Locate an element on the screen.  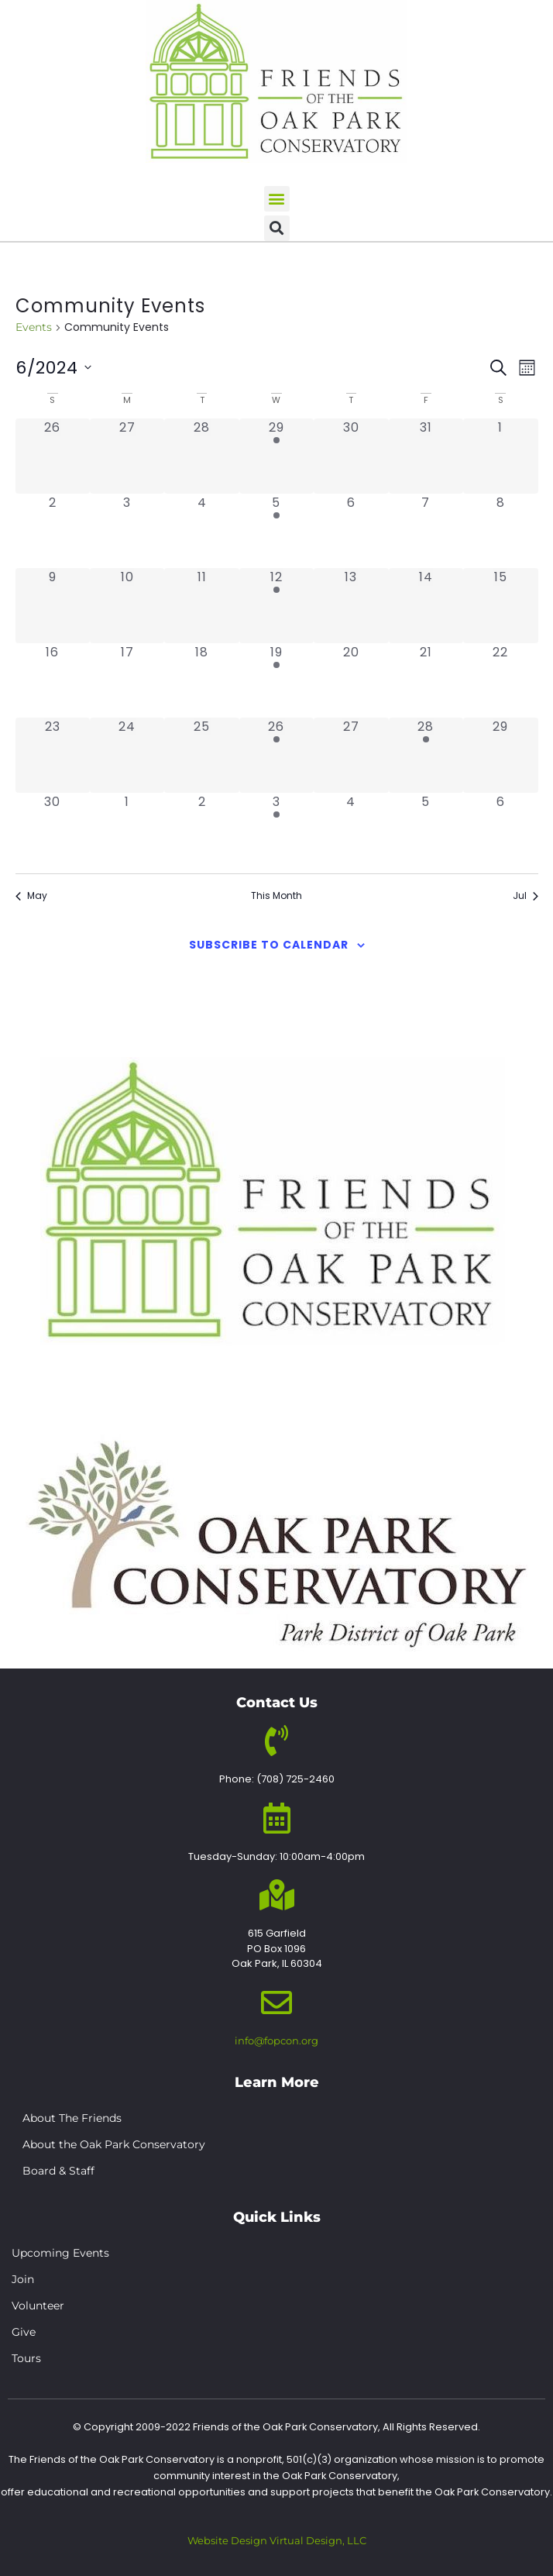
info@fopcon.org is located at coordinates (276, 2040).